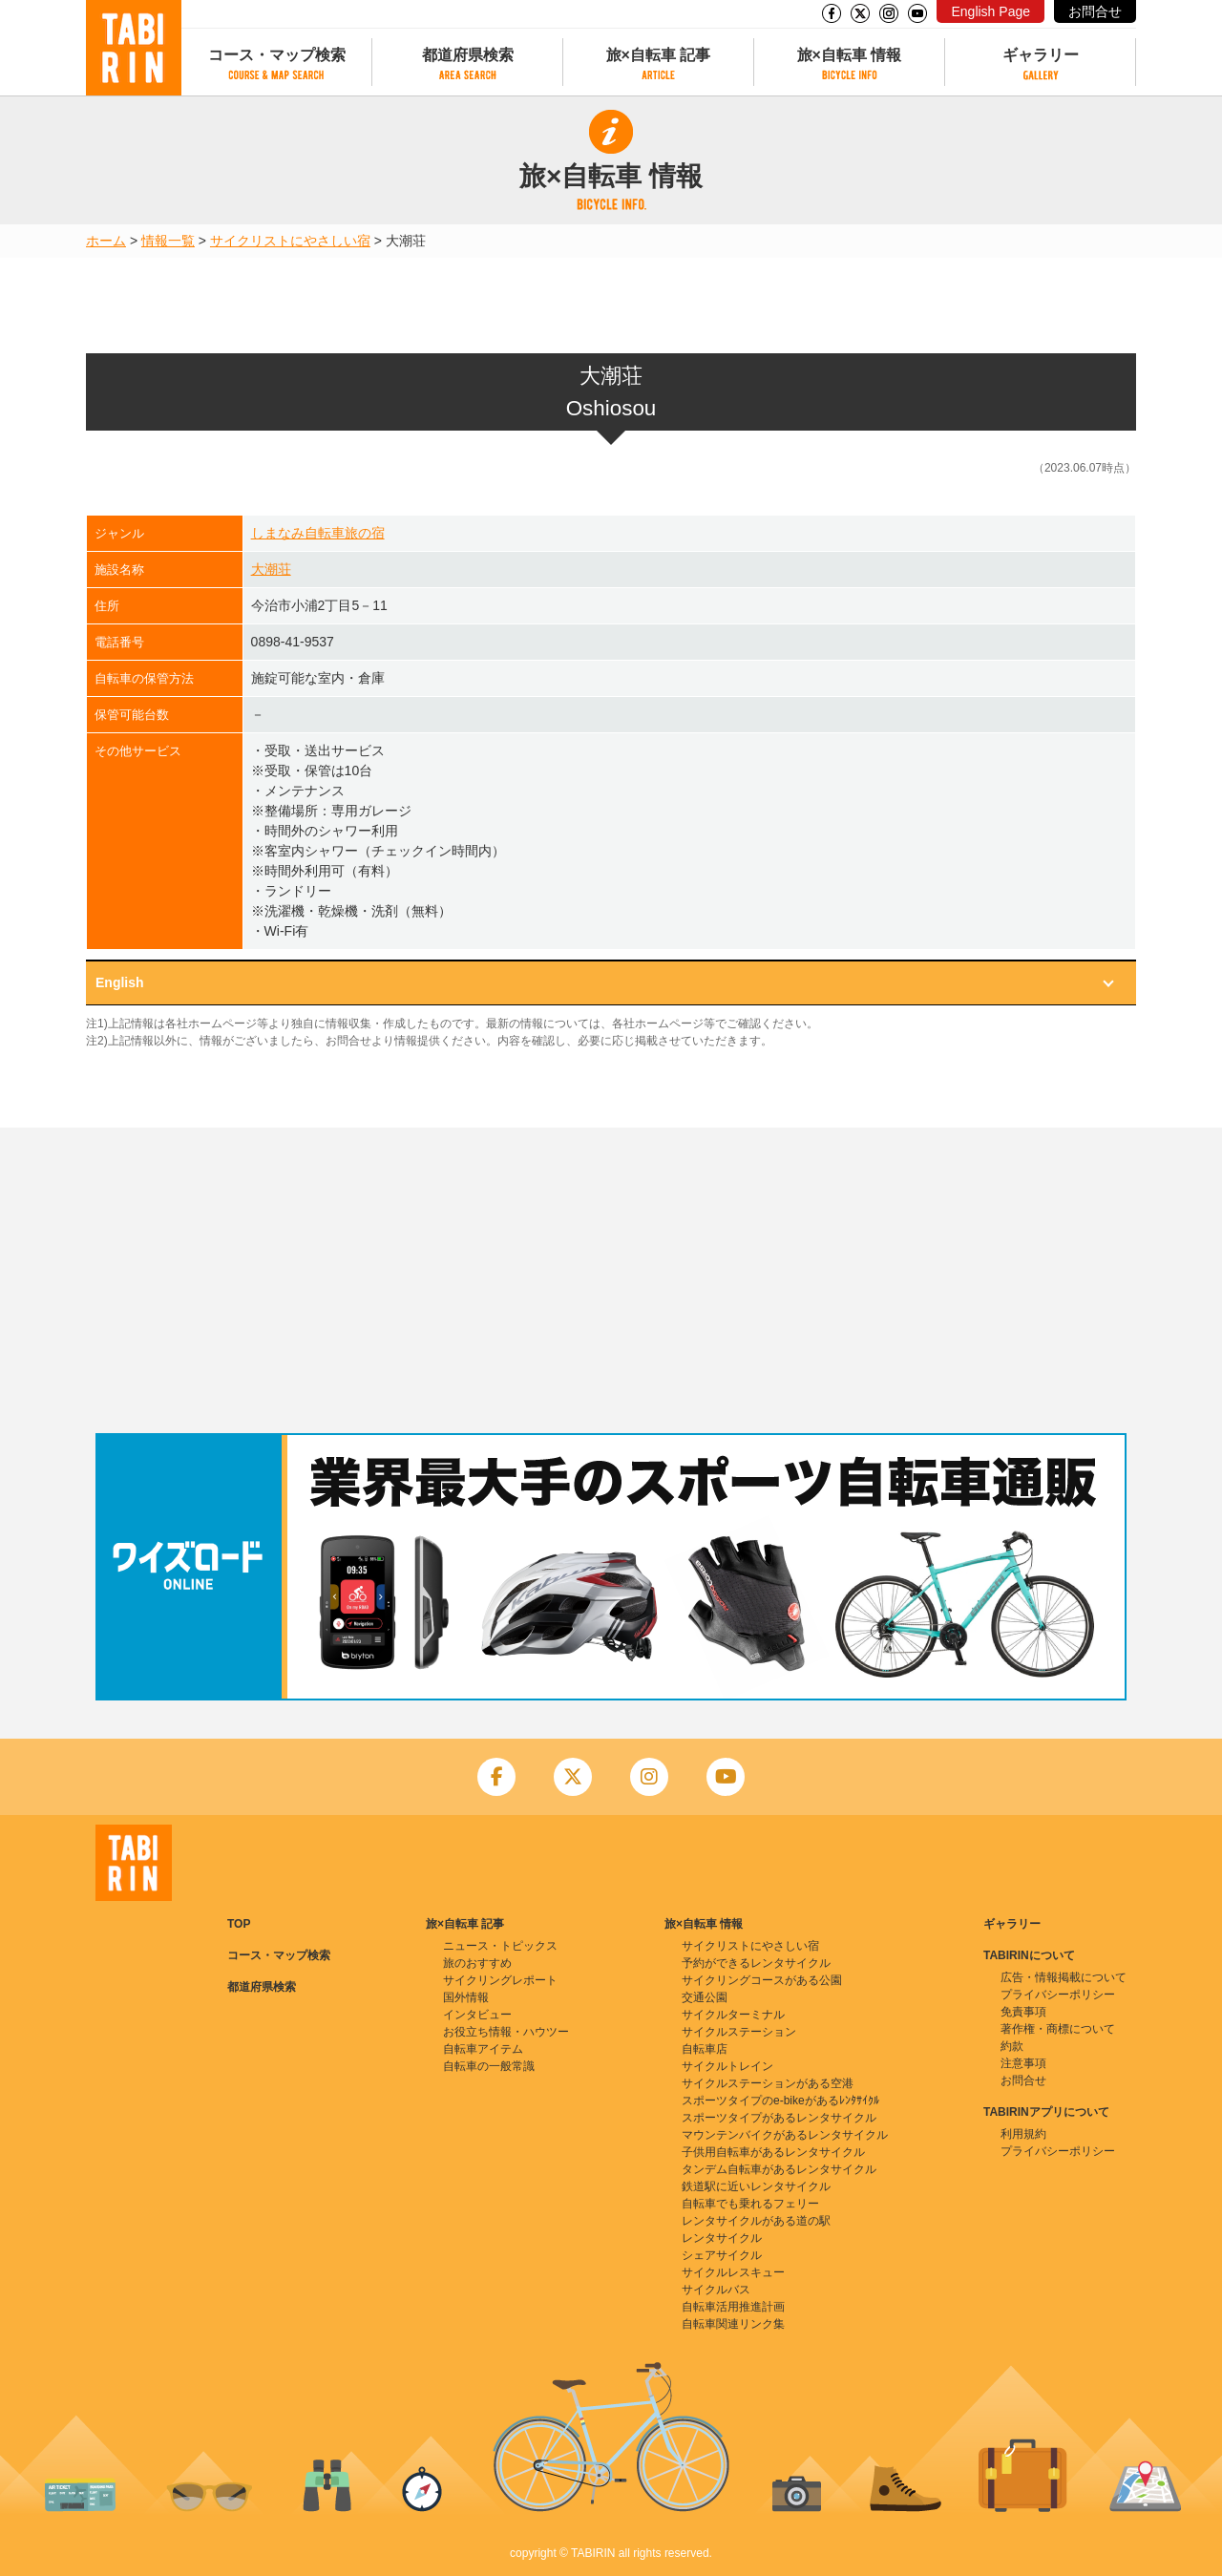 The image size is (1222, 2576). I want to click on 交通公園, so click(704, 1997).